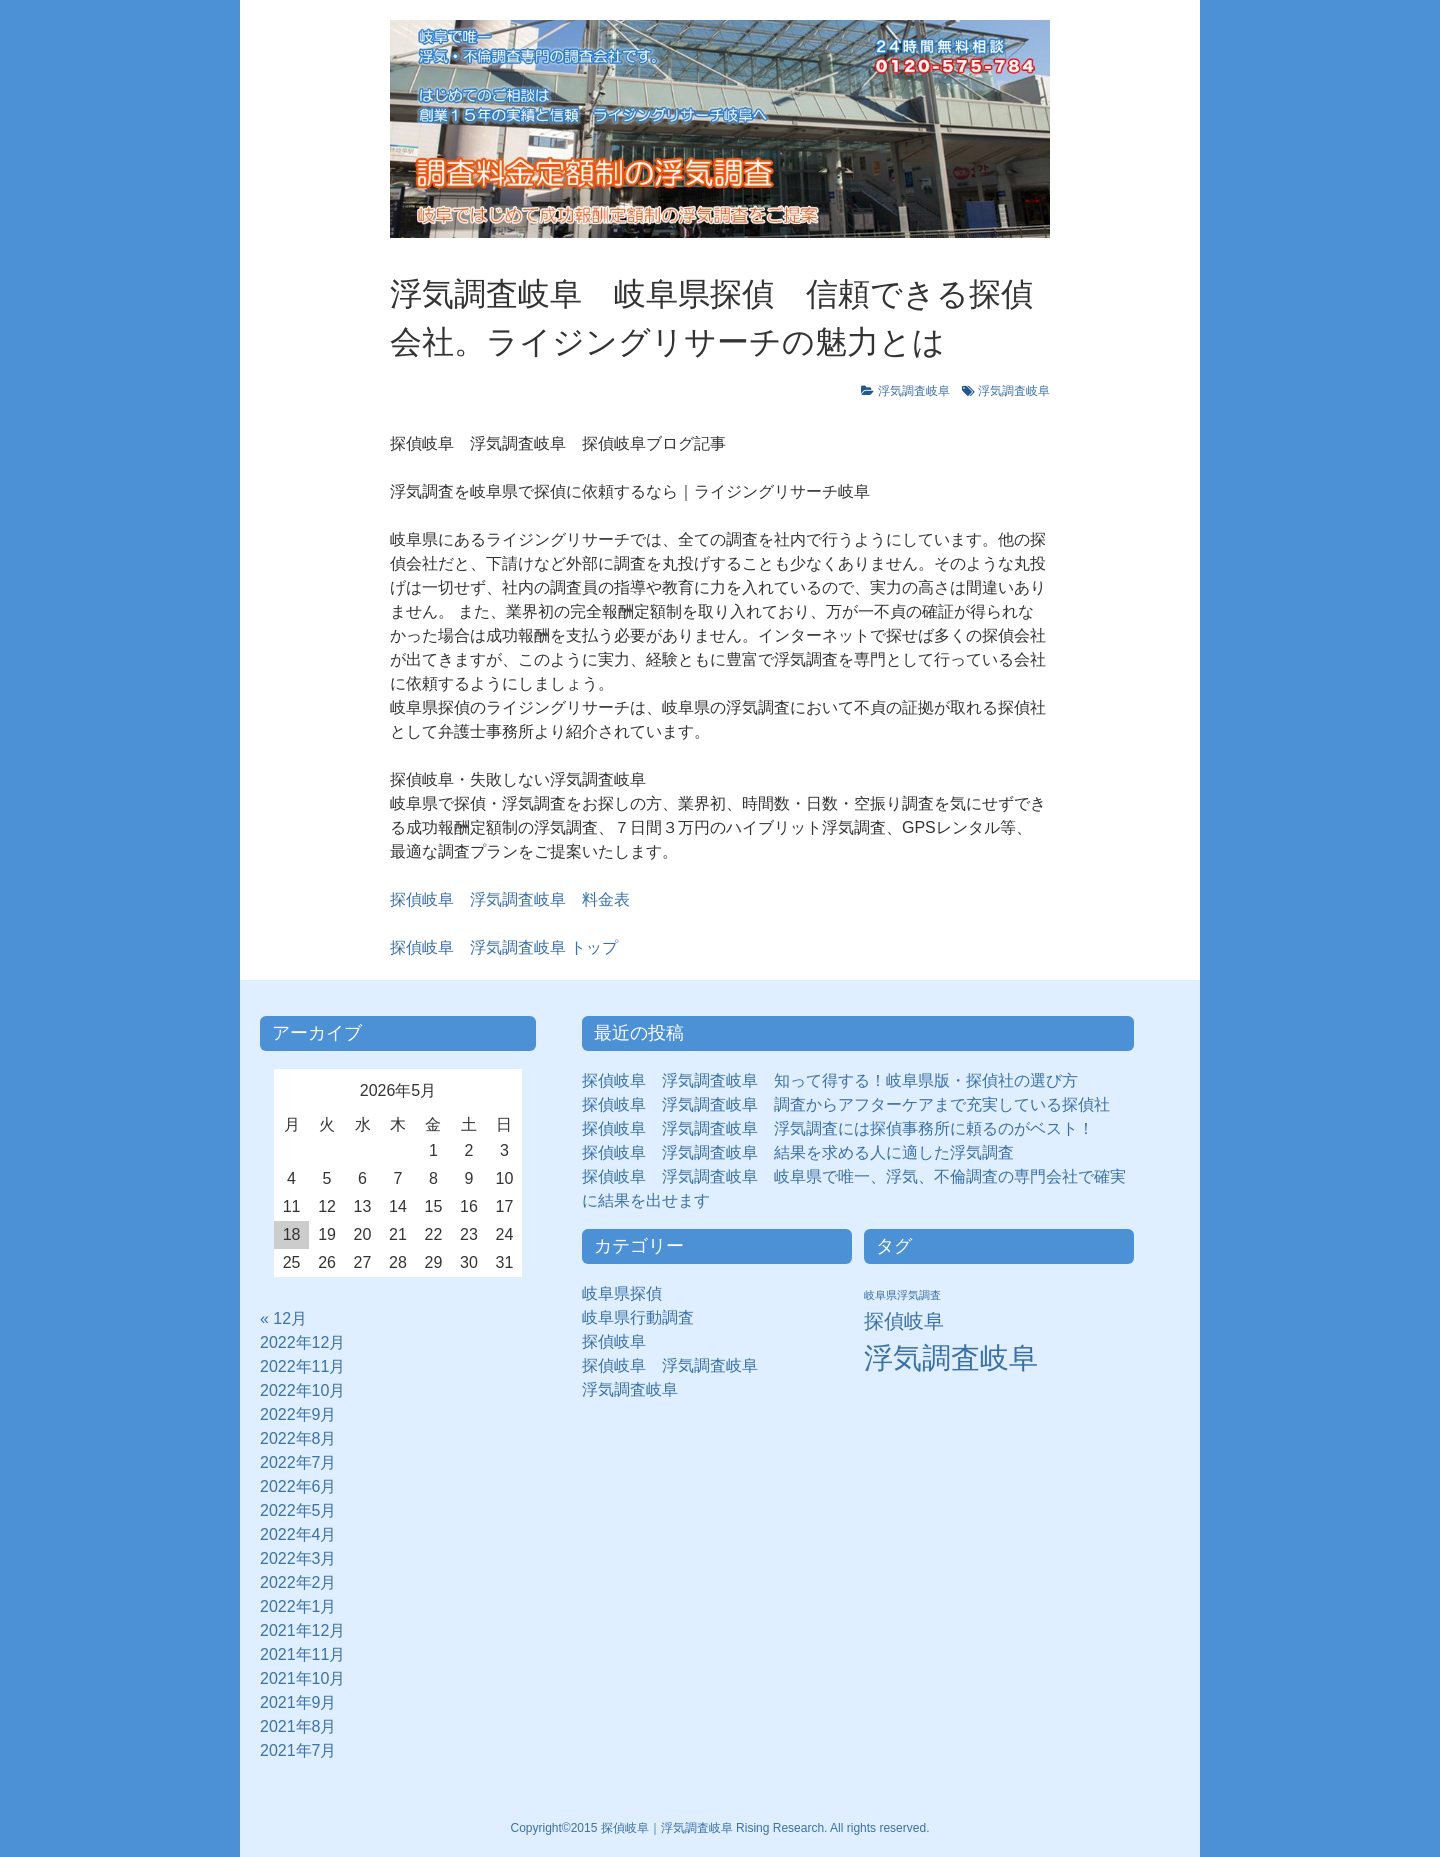 The image size is (1440, 1857). What do you see at coordinates (622, 1293) in the screenshot?
I see `岐阜県探偵` at bounding box center [622, 1293].